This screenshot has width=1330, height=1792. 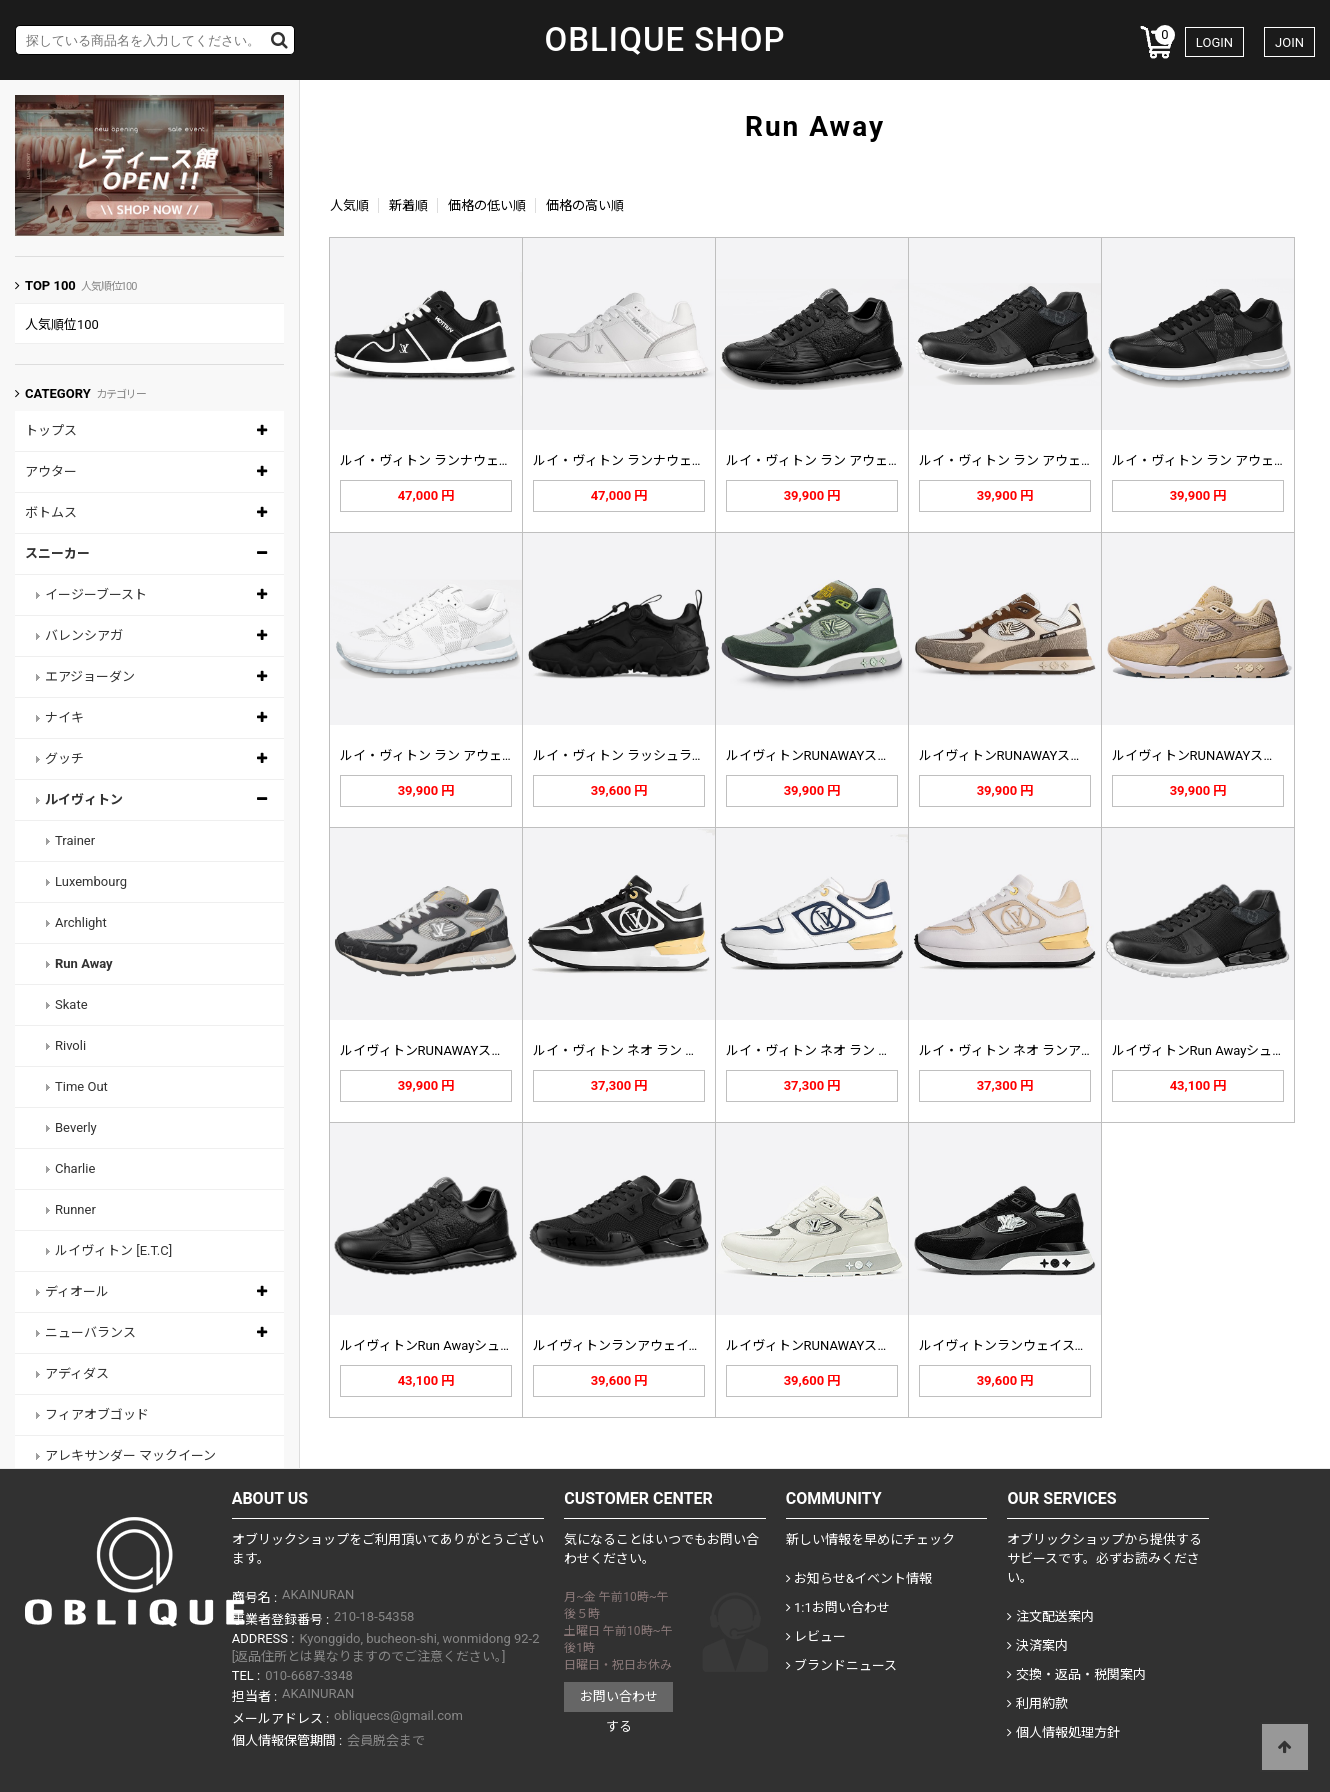 I want to click on 1:1お問い合わせ, so click(x=838, y=1607).